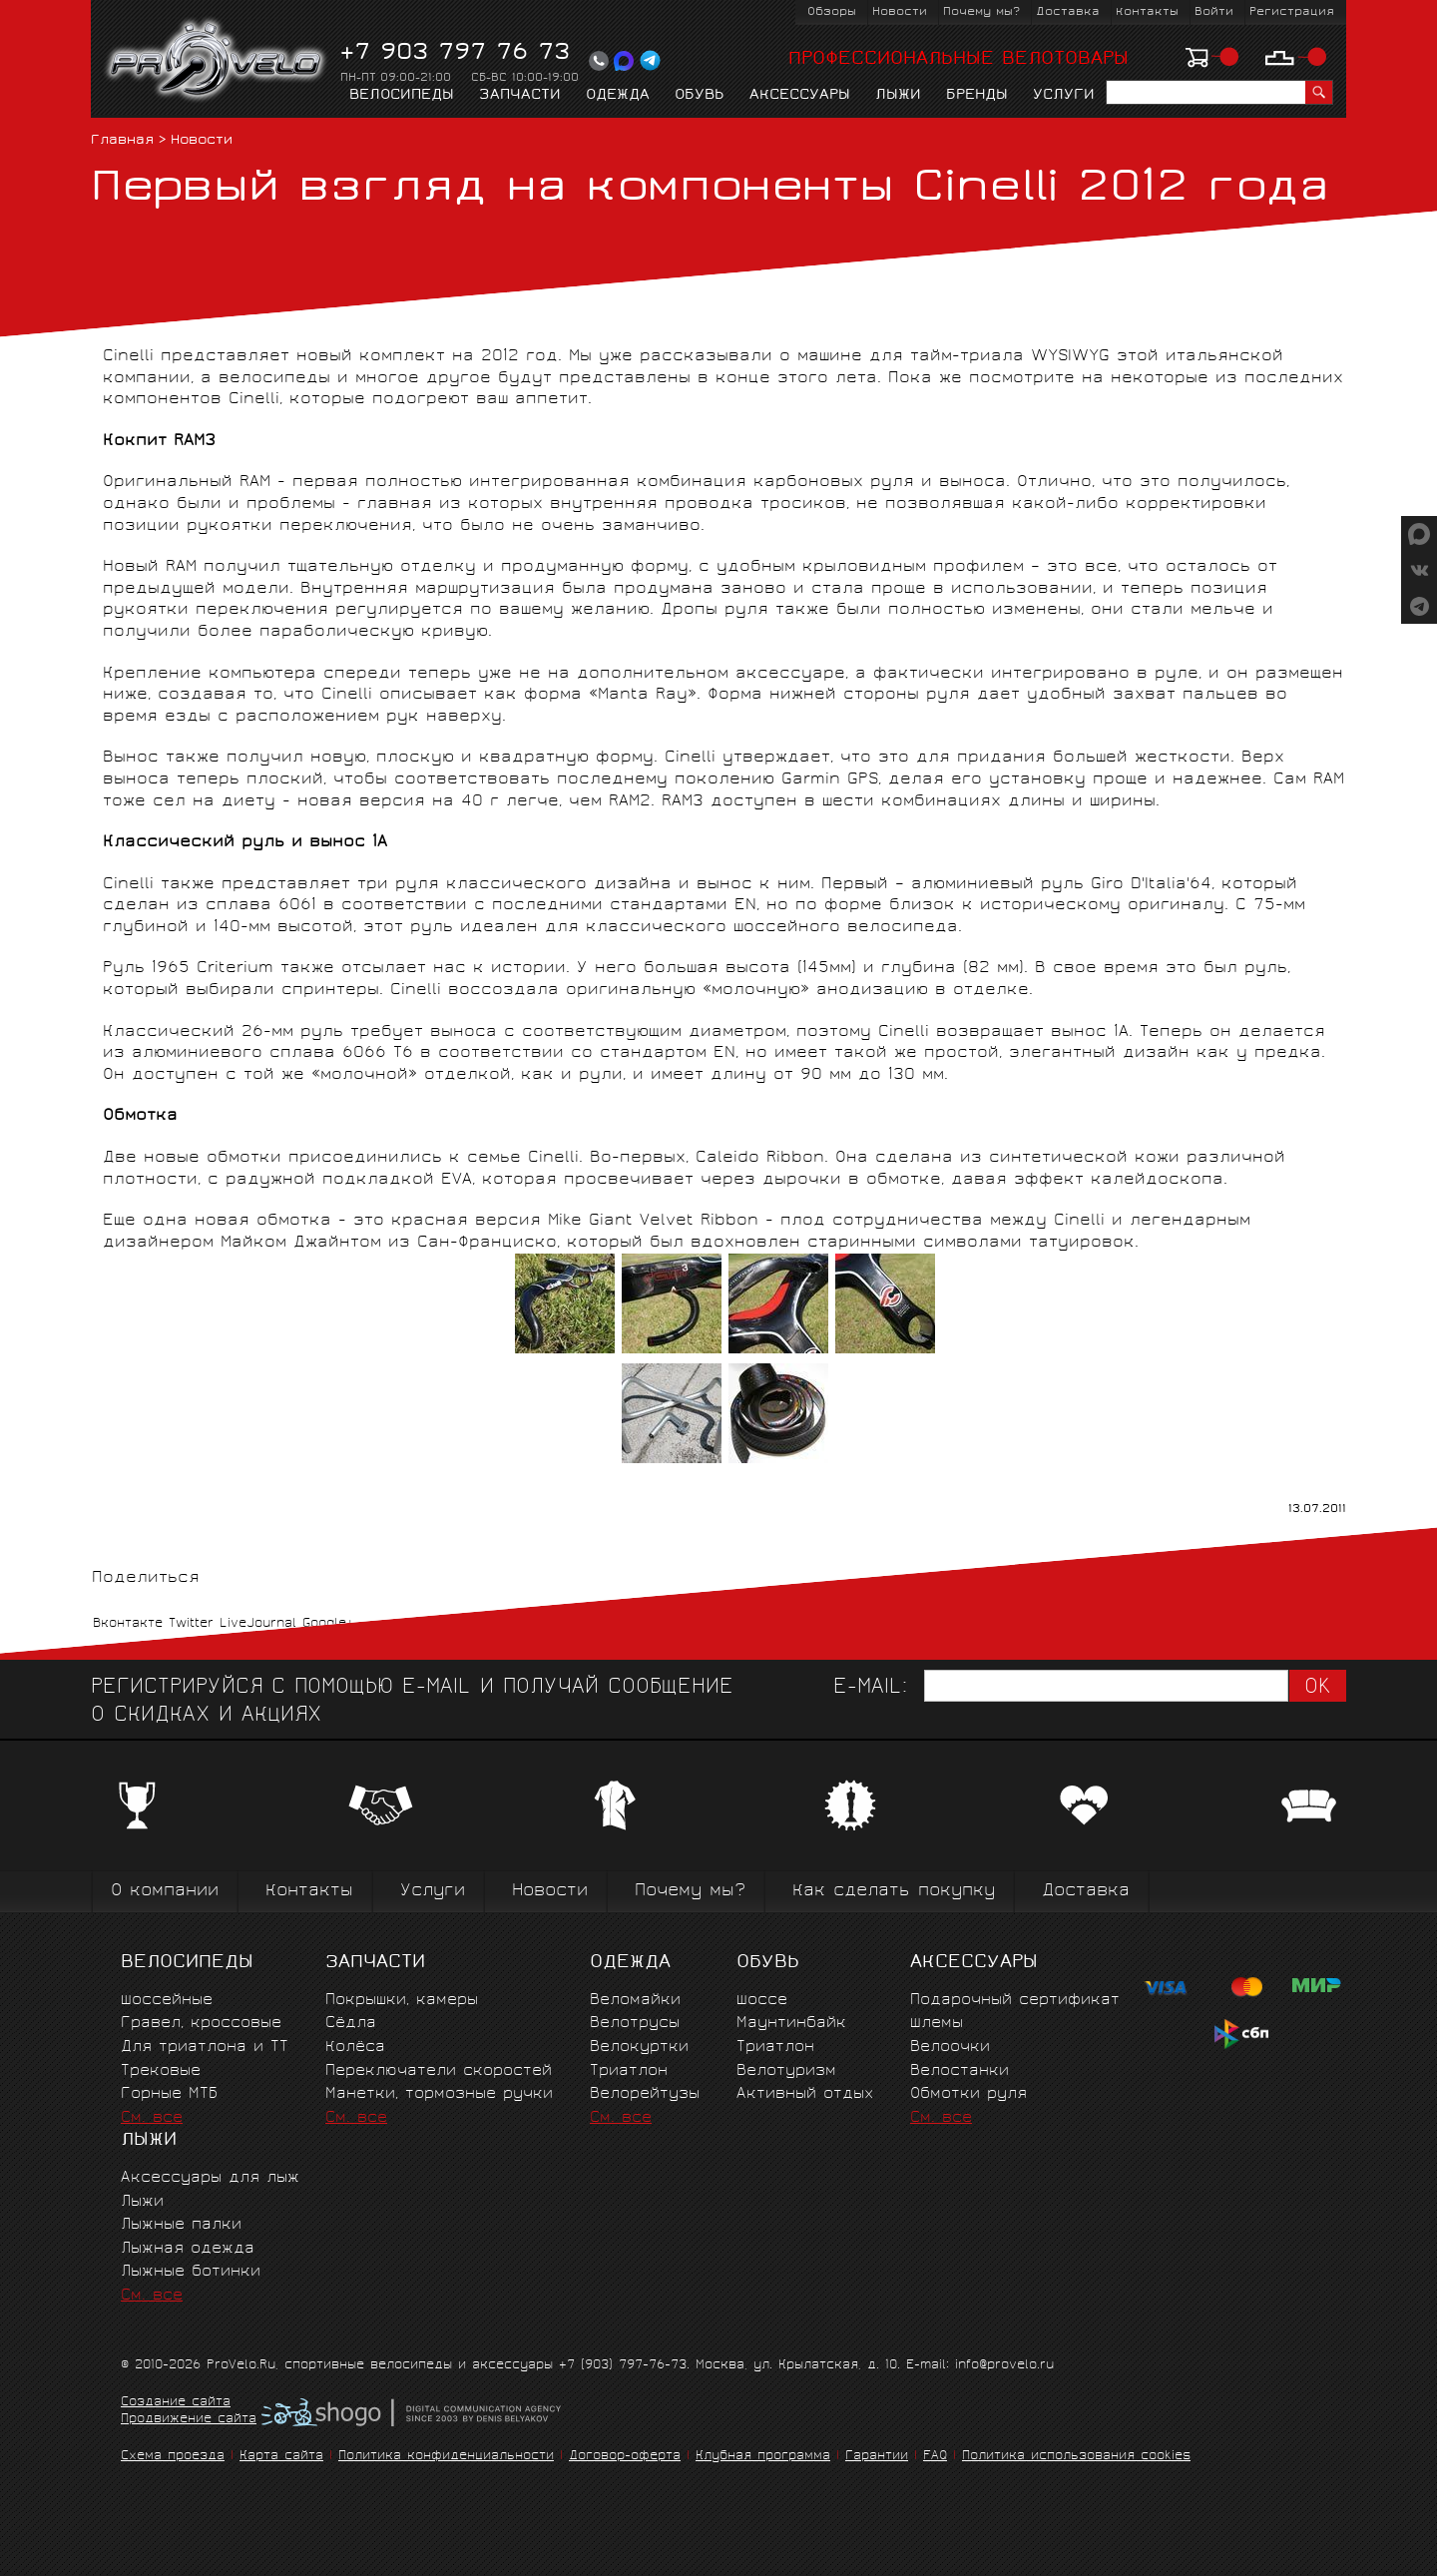 This screenshot has width=1437, height=2576. What do you see at coordinates (439, 2094) in the screenshot?
I see `Манетки, тормозные ручки` at bounding box center [439, 2094].